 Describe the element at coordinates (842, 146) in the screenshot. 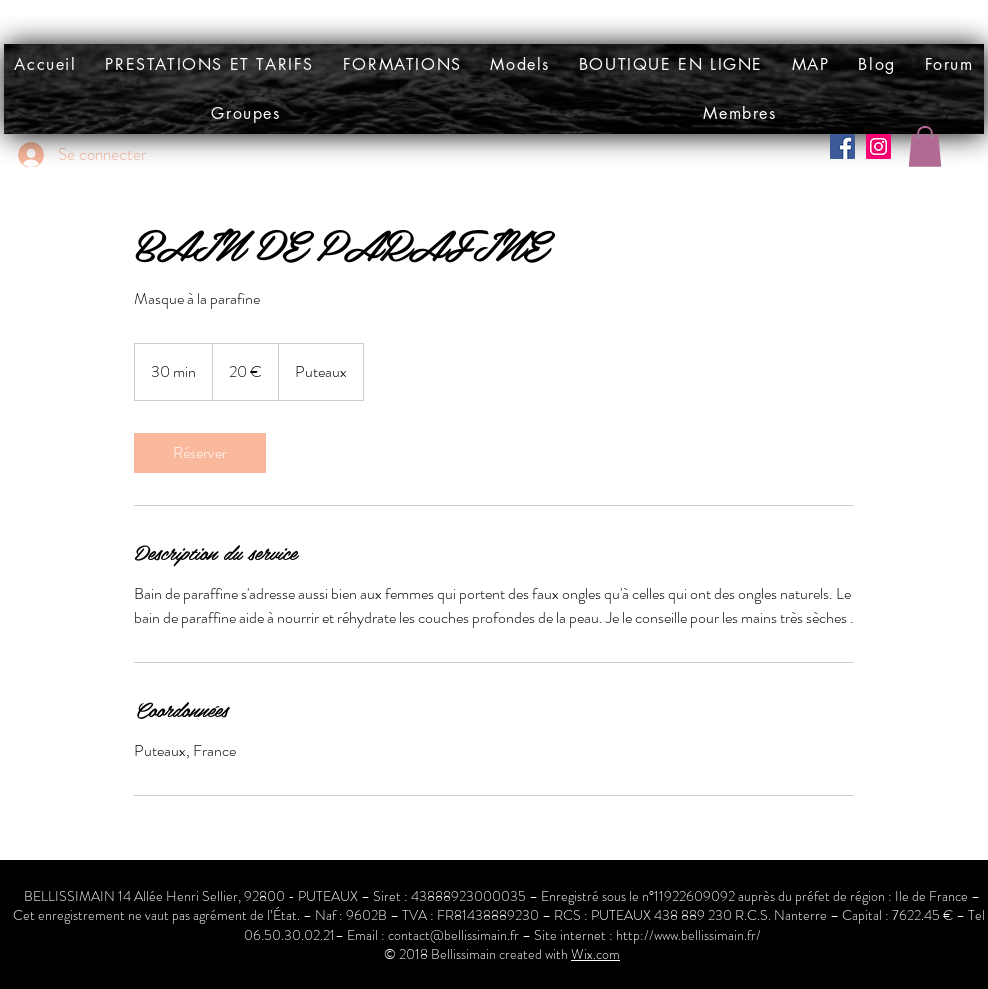

I see `[Facebook Social Icône]` at that location.